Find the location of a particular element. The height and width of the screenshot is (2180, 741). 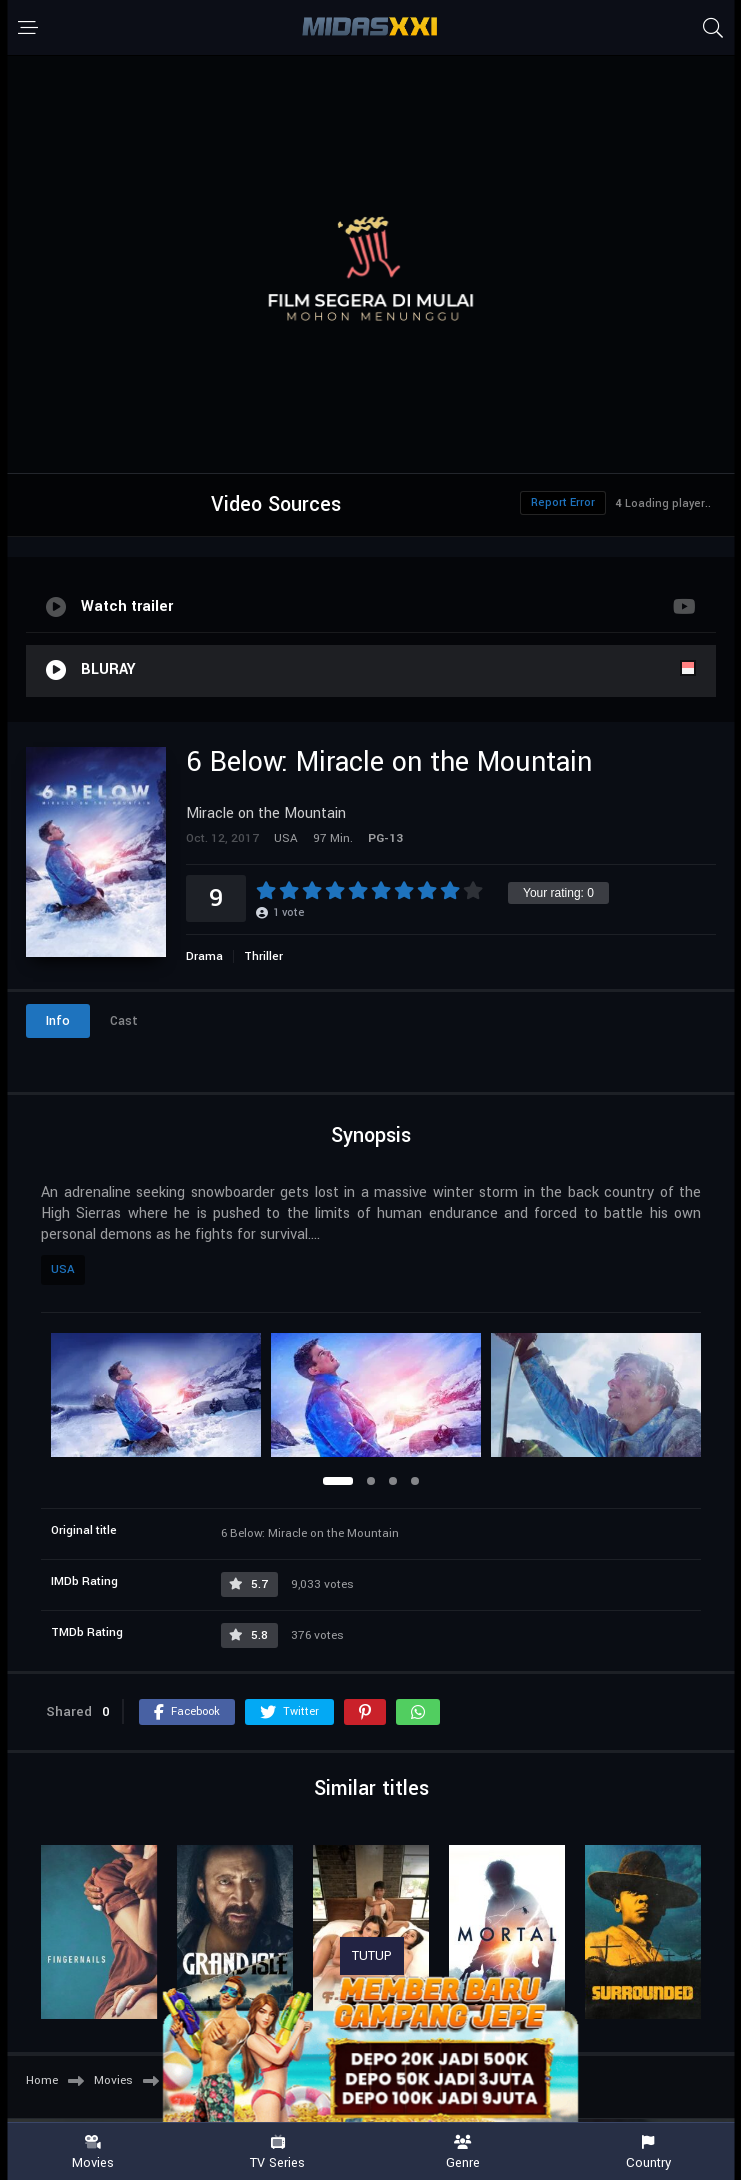

Movies is located at coordinates (92, 2152).